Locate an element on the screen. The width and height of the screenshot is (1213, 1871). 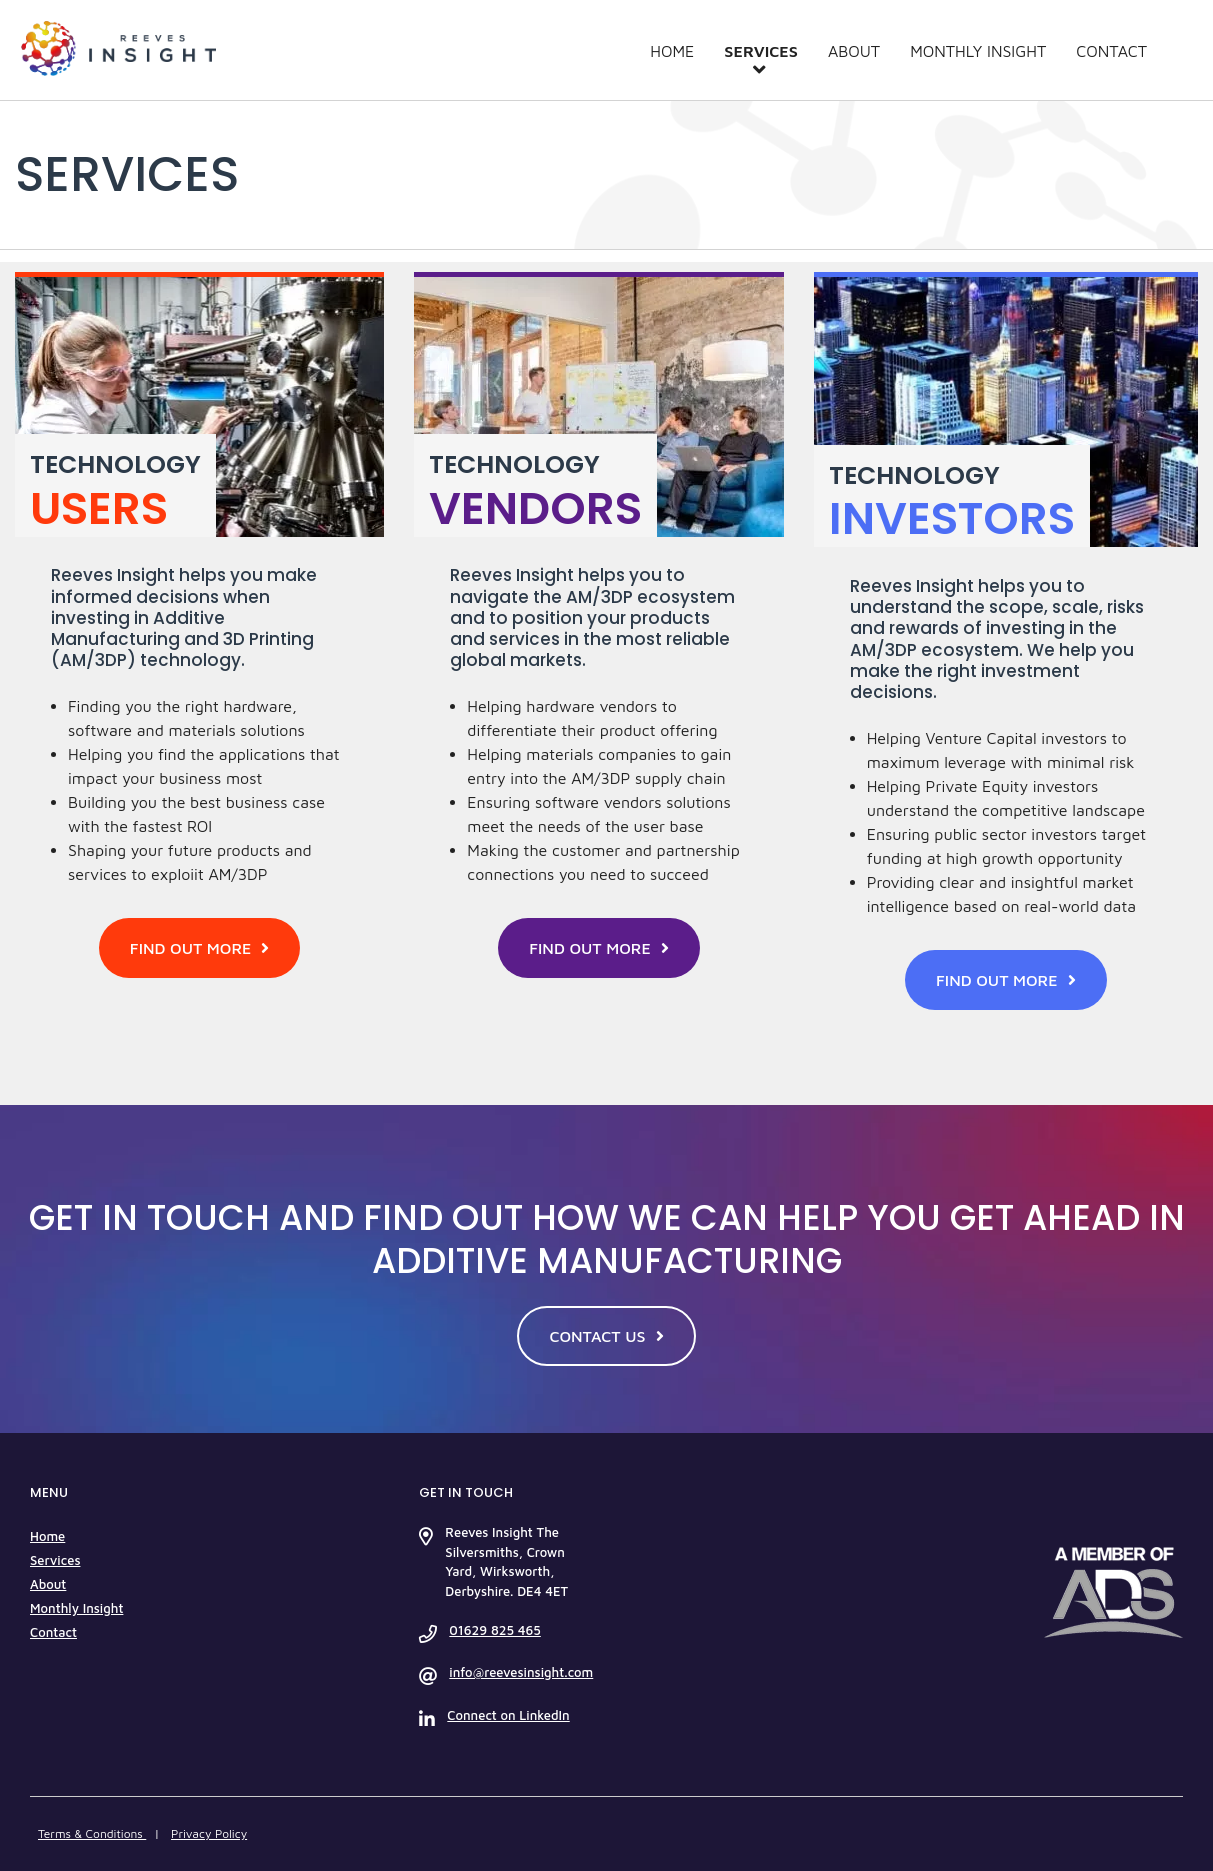
Connect on LinkedIn is located at coordinates (508, 1715).